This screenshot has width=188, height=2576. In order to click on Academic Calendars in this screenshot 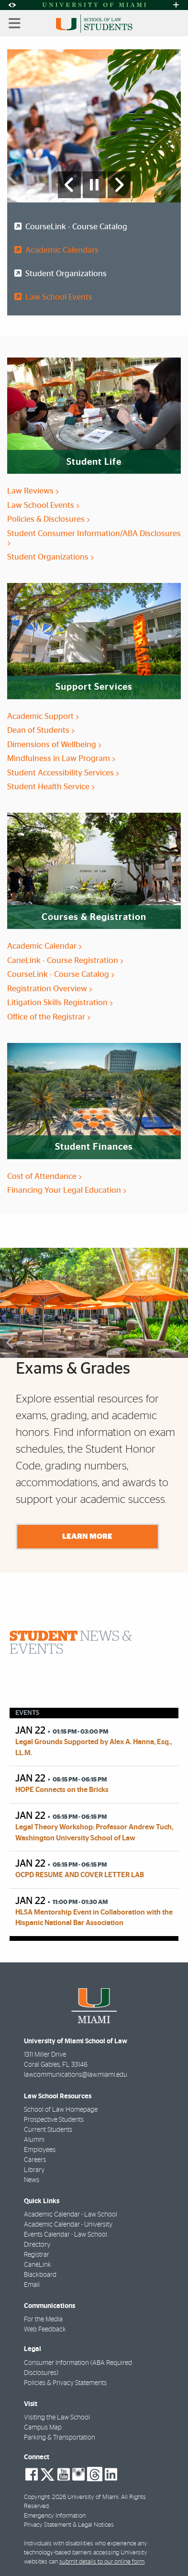, I will do `click(60, 250)`.